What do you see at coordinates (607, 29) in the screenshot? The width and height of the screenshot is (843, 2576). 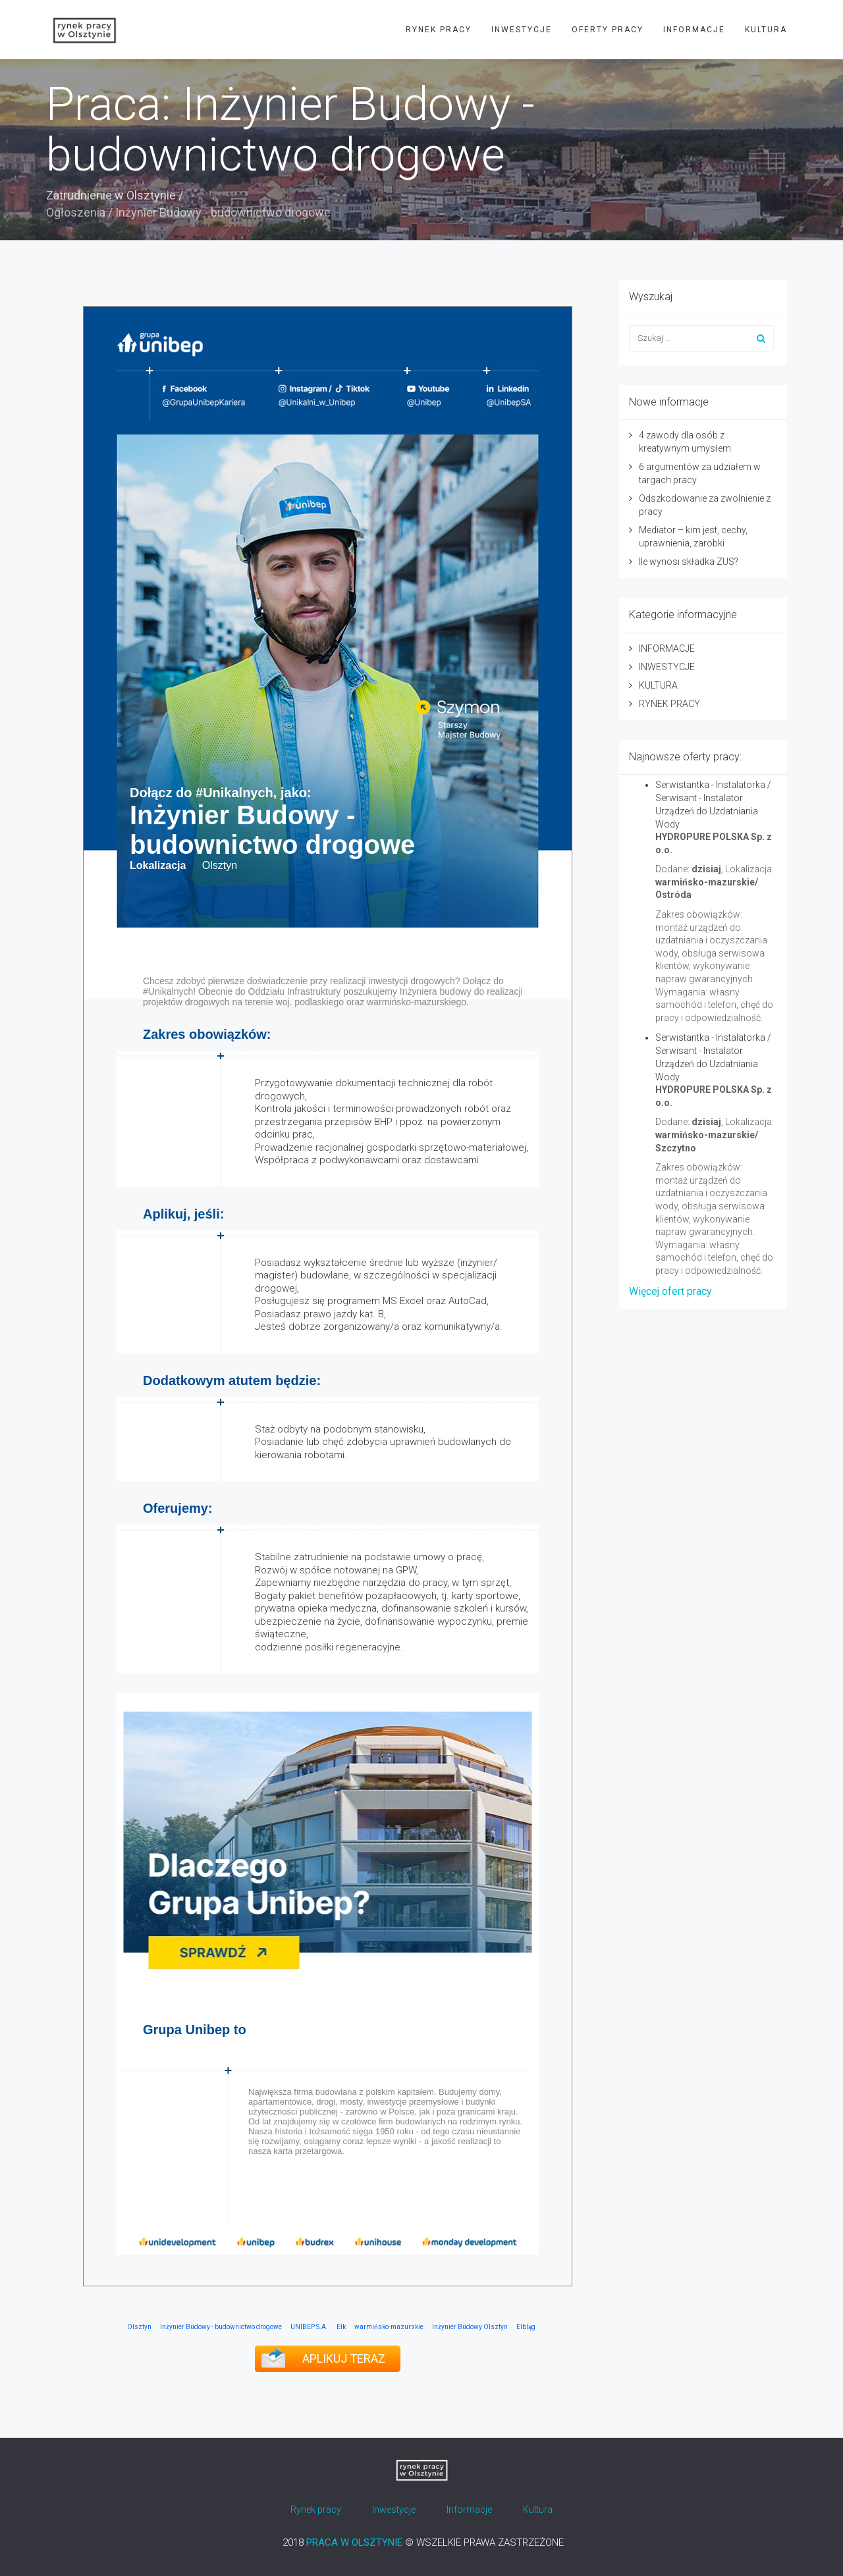 I see `OFERTY PRACY` at bounding box center [607, 29].